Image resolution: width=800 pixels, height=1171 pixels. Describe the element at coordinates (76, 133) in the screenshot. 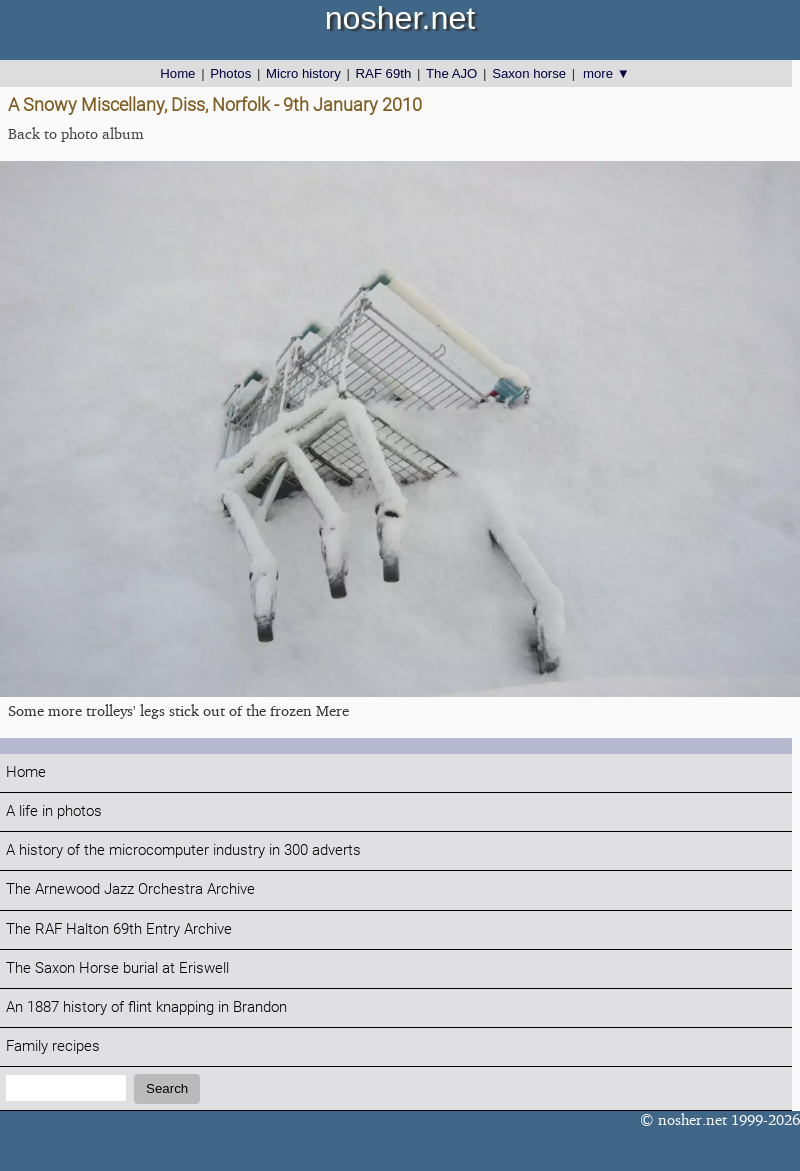

I see `Back to photo album` at that location.